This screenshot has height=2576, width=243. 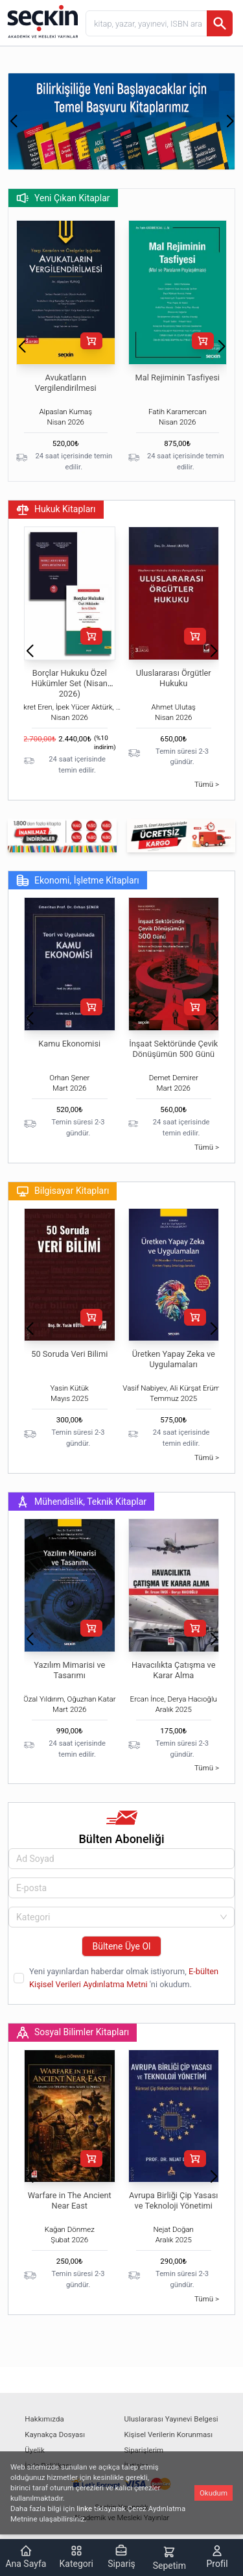 What do you see at coordinates (62, 1191) in the screenshot?
I see `Bilgisayar Kitapları` at bounding box center [62, 1191].